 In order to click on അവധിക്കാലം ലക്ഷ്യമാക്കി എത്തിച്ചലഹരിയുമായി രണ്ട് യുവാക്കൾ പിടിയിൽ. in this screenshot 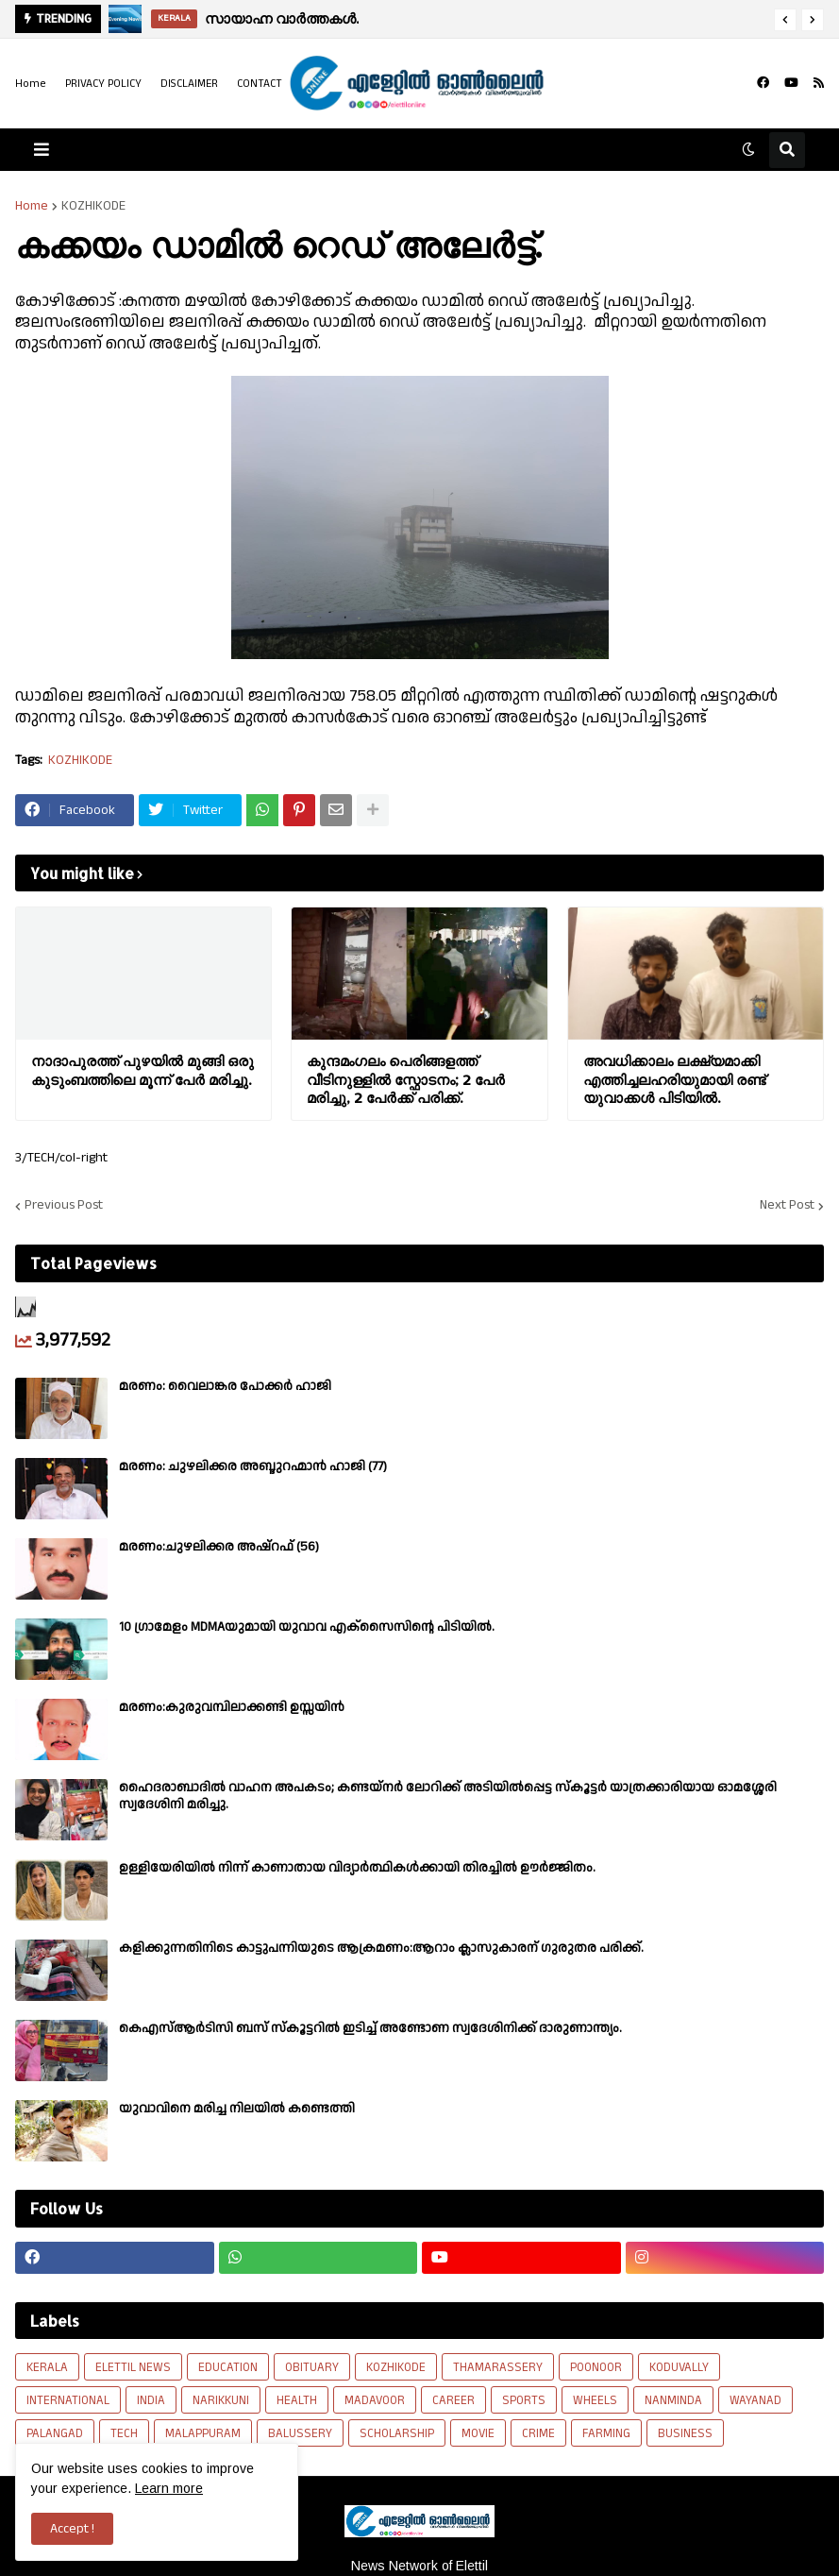, I will do `click(674, 1079)`.